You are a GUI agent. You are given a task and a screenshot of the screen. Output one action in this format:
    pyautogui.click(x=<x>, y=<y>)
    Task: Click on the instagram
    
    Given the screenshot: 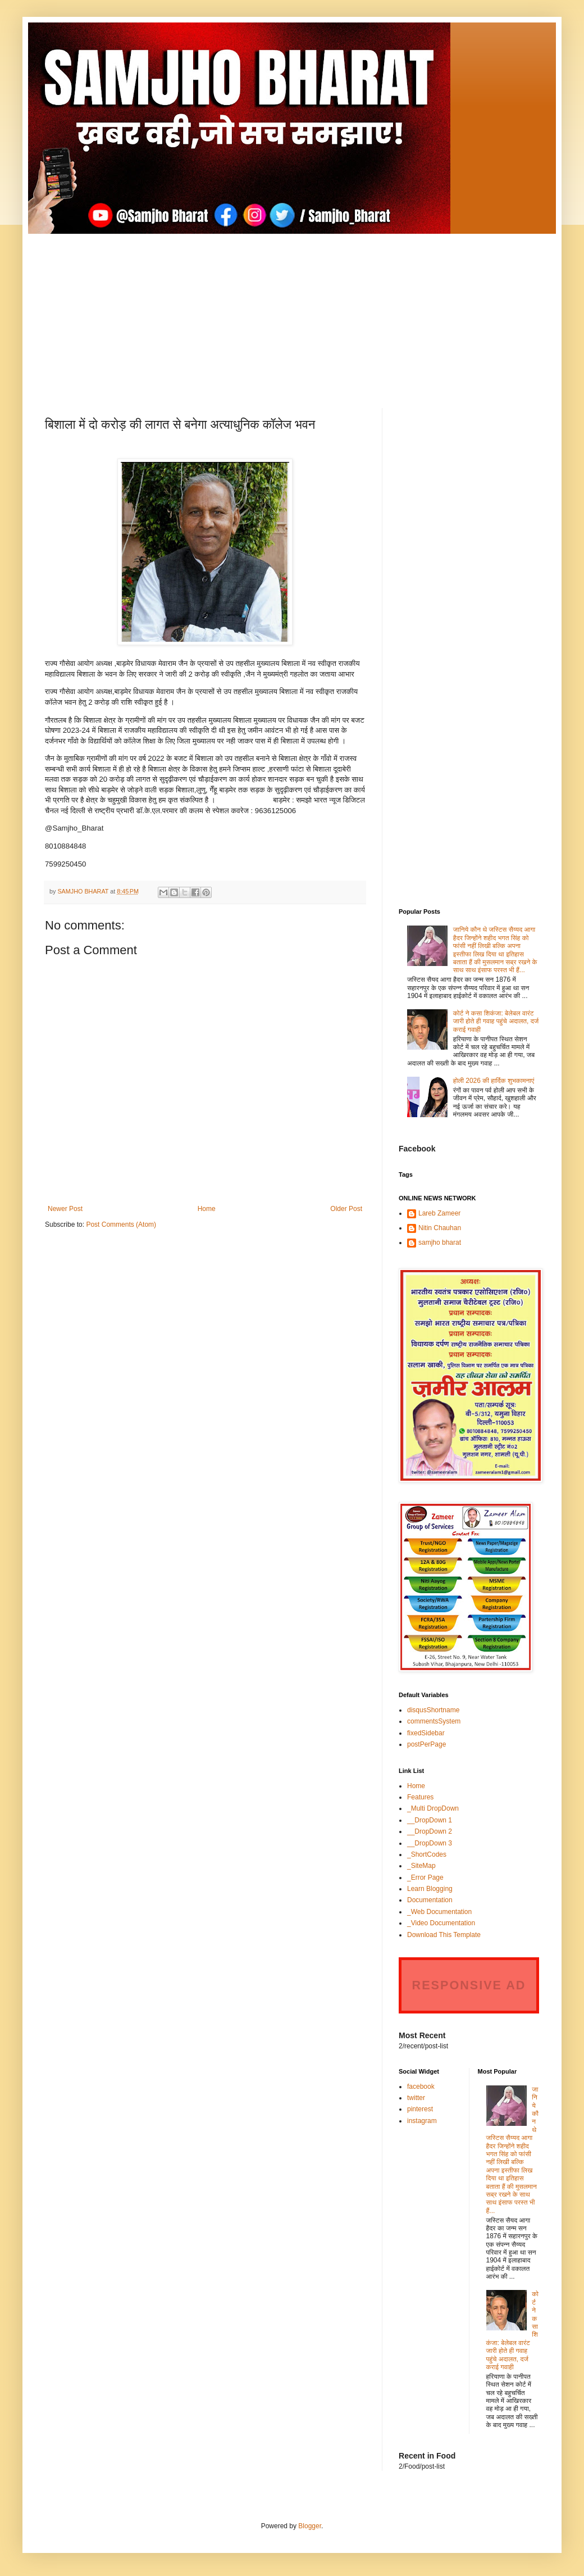 What is the action you would take?
    pyautogui.click(x=422, y=2121)
    